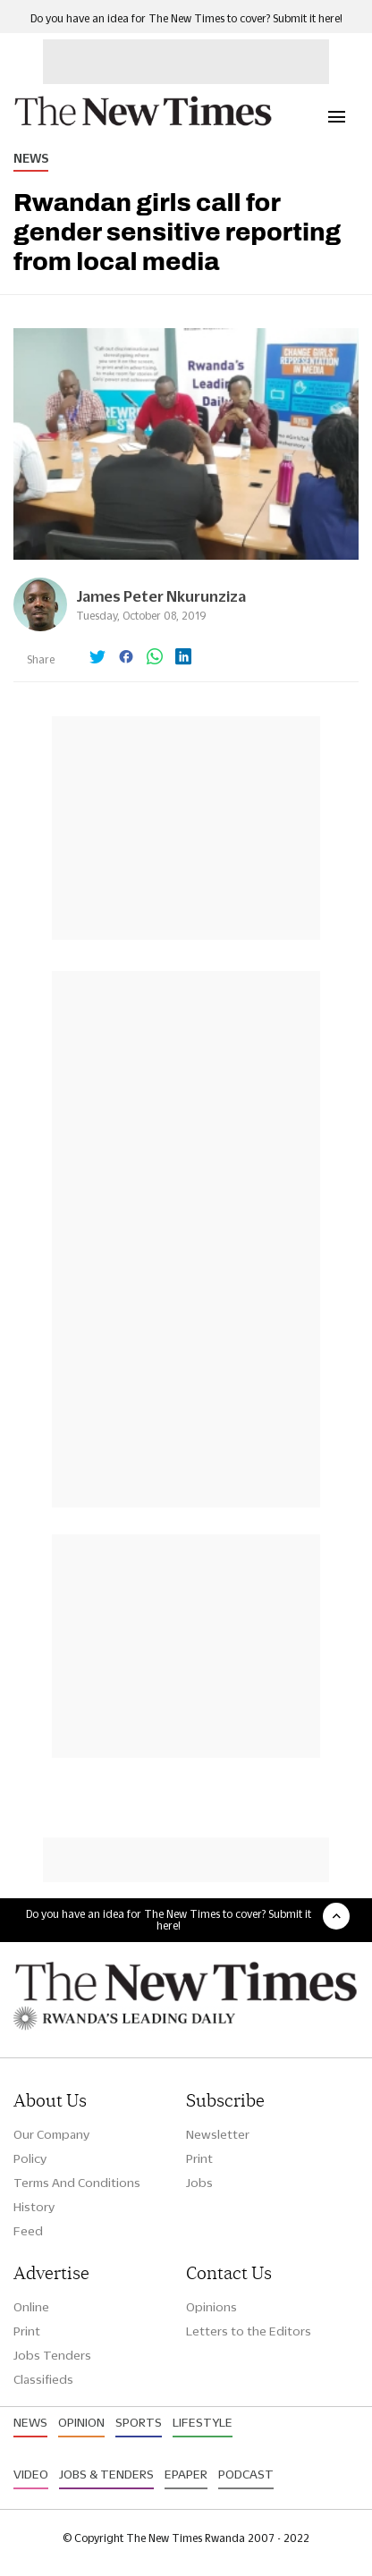 The width and height of the screenshot is (372, 2576). Describe the element at coordinates (30, 158) in the screenshot. I see `News` at that location.